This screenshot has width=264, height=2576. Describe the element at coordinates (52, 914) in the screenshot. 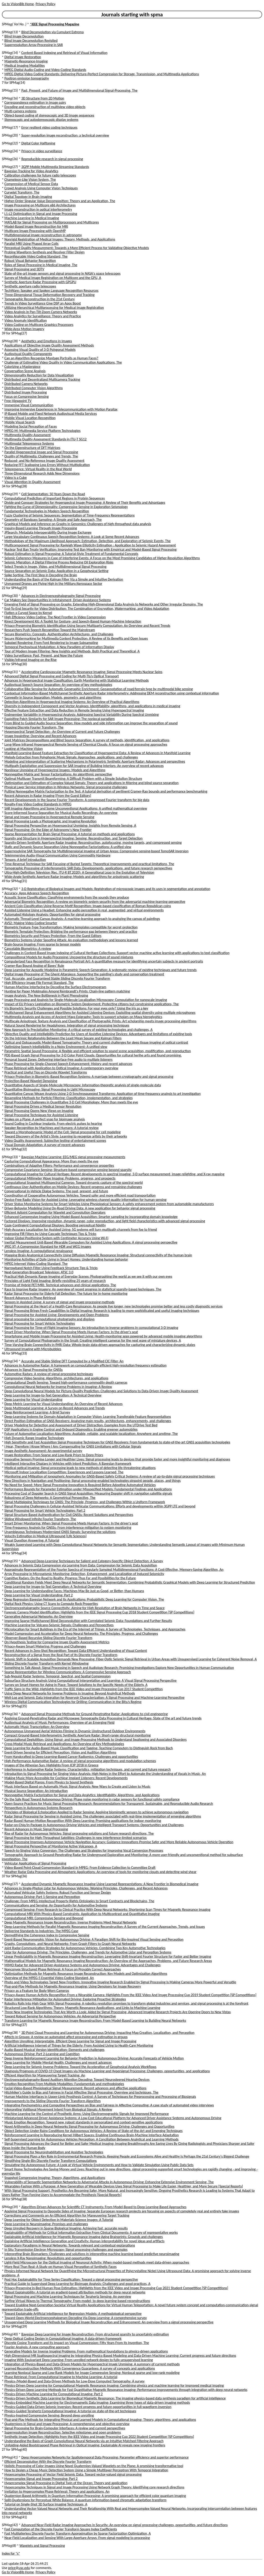

I see `Automated Histology Analysis: Opportunities for signal processing` at that location.